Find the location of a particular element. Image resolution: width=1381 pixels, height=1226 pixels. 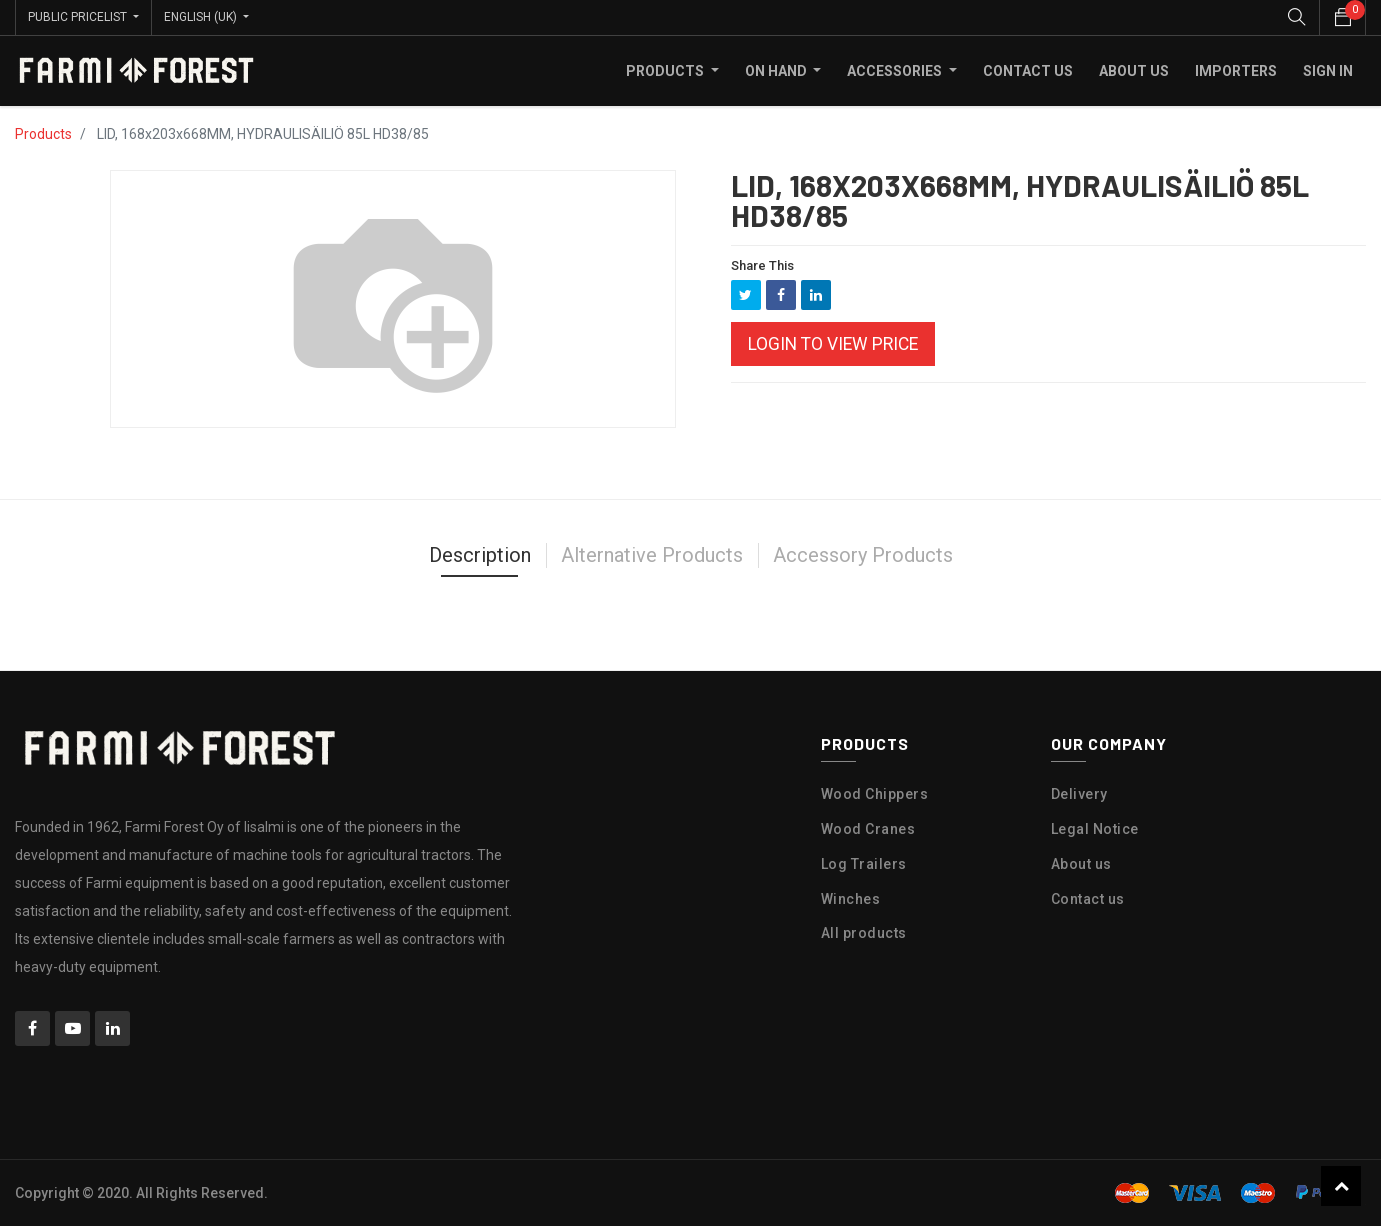

[menuitem] is located at coordinates (1028, 71).